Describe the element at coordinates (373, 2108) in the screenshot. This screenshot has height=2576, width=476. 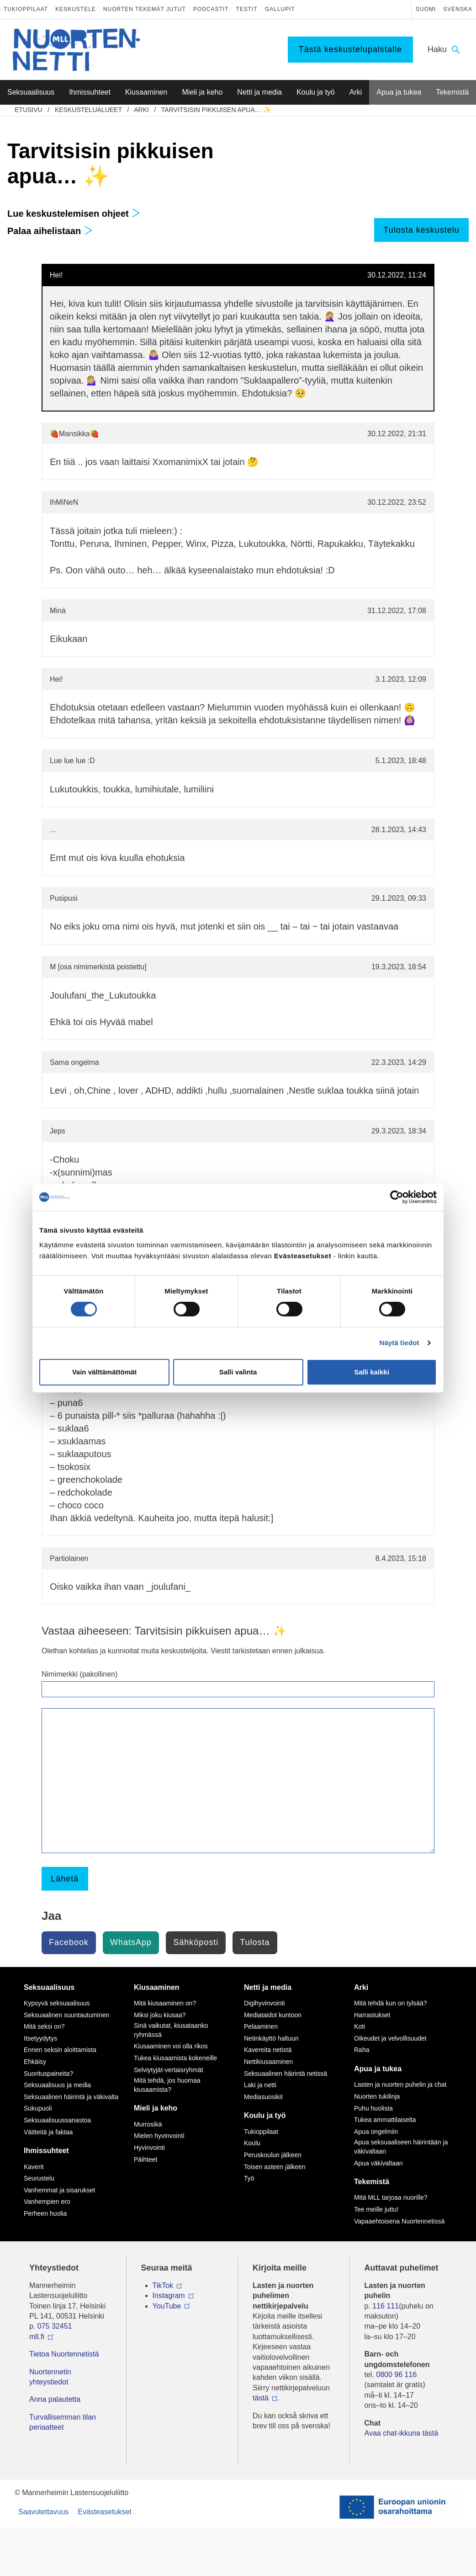
I see `Puhu huolista` at that location.